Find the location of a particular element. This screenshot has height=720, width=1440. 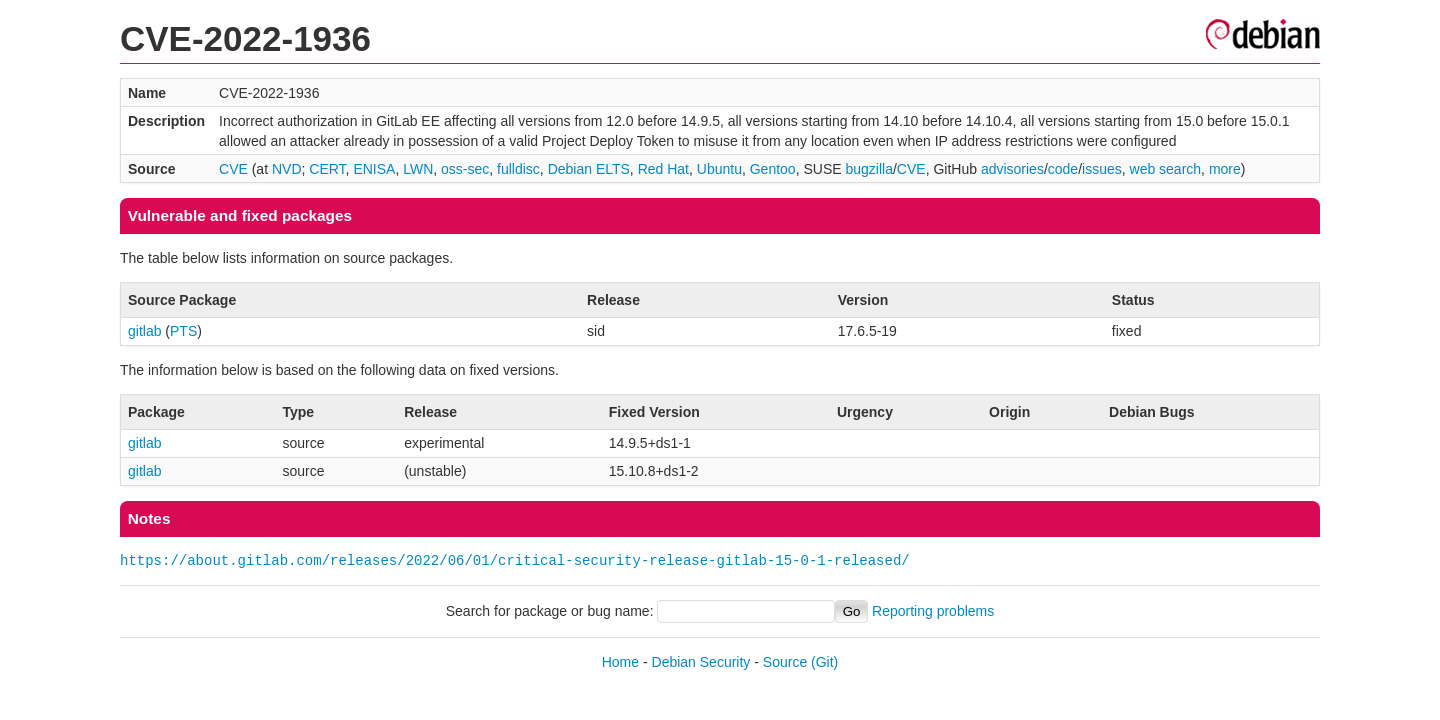

Debian ELTS is located at coordinates (589, 169).